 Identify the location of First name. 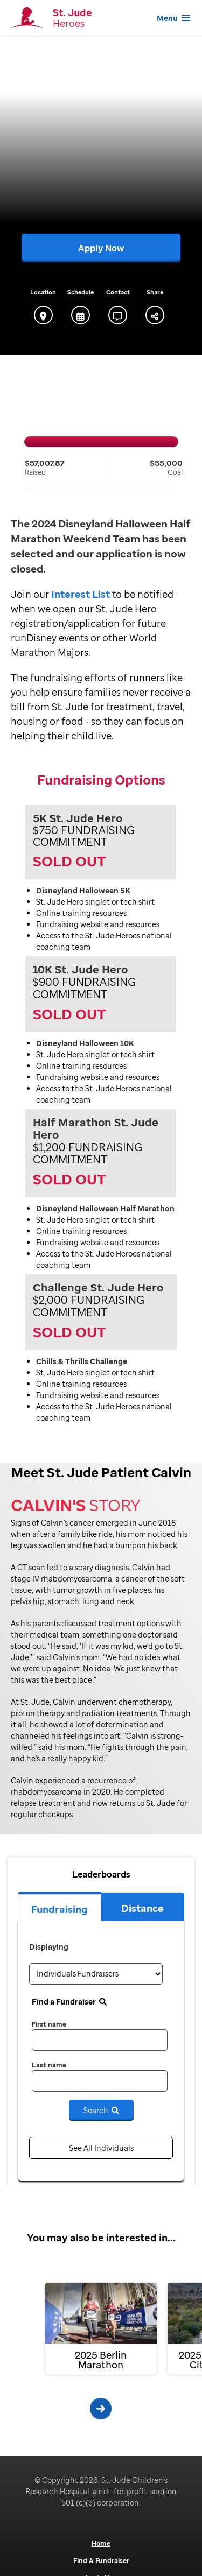
(49, 2024).